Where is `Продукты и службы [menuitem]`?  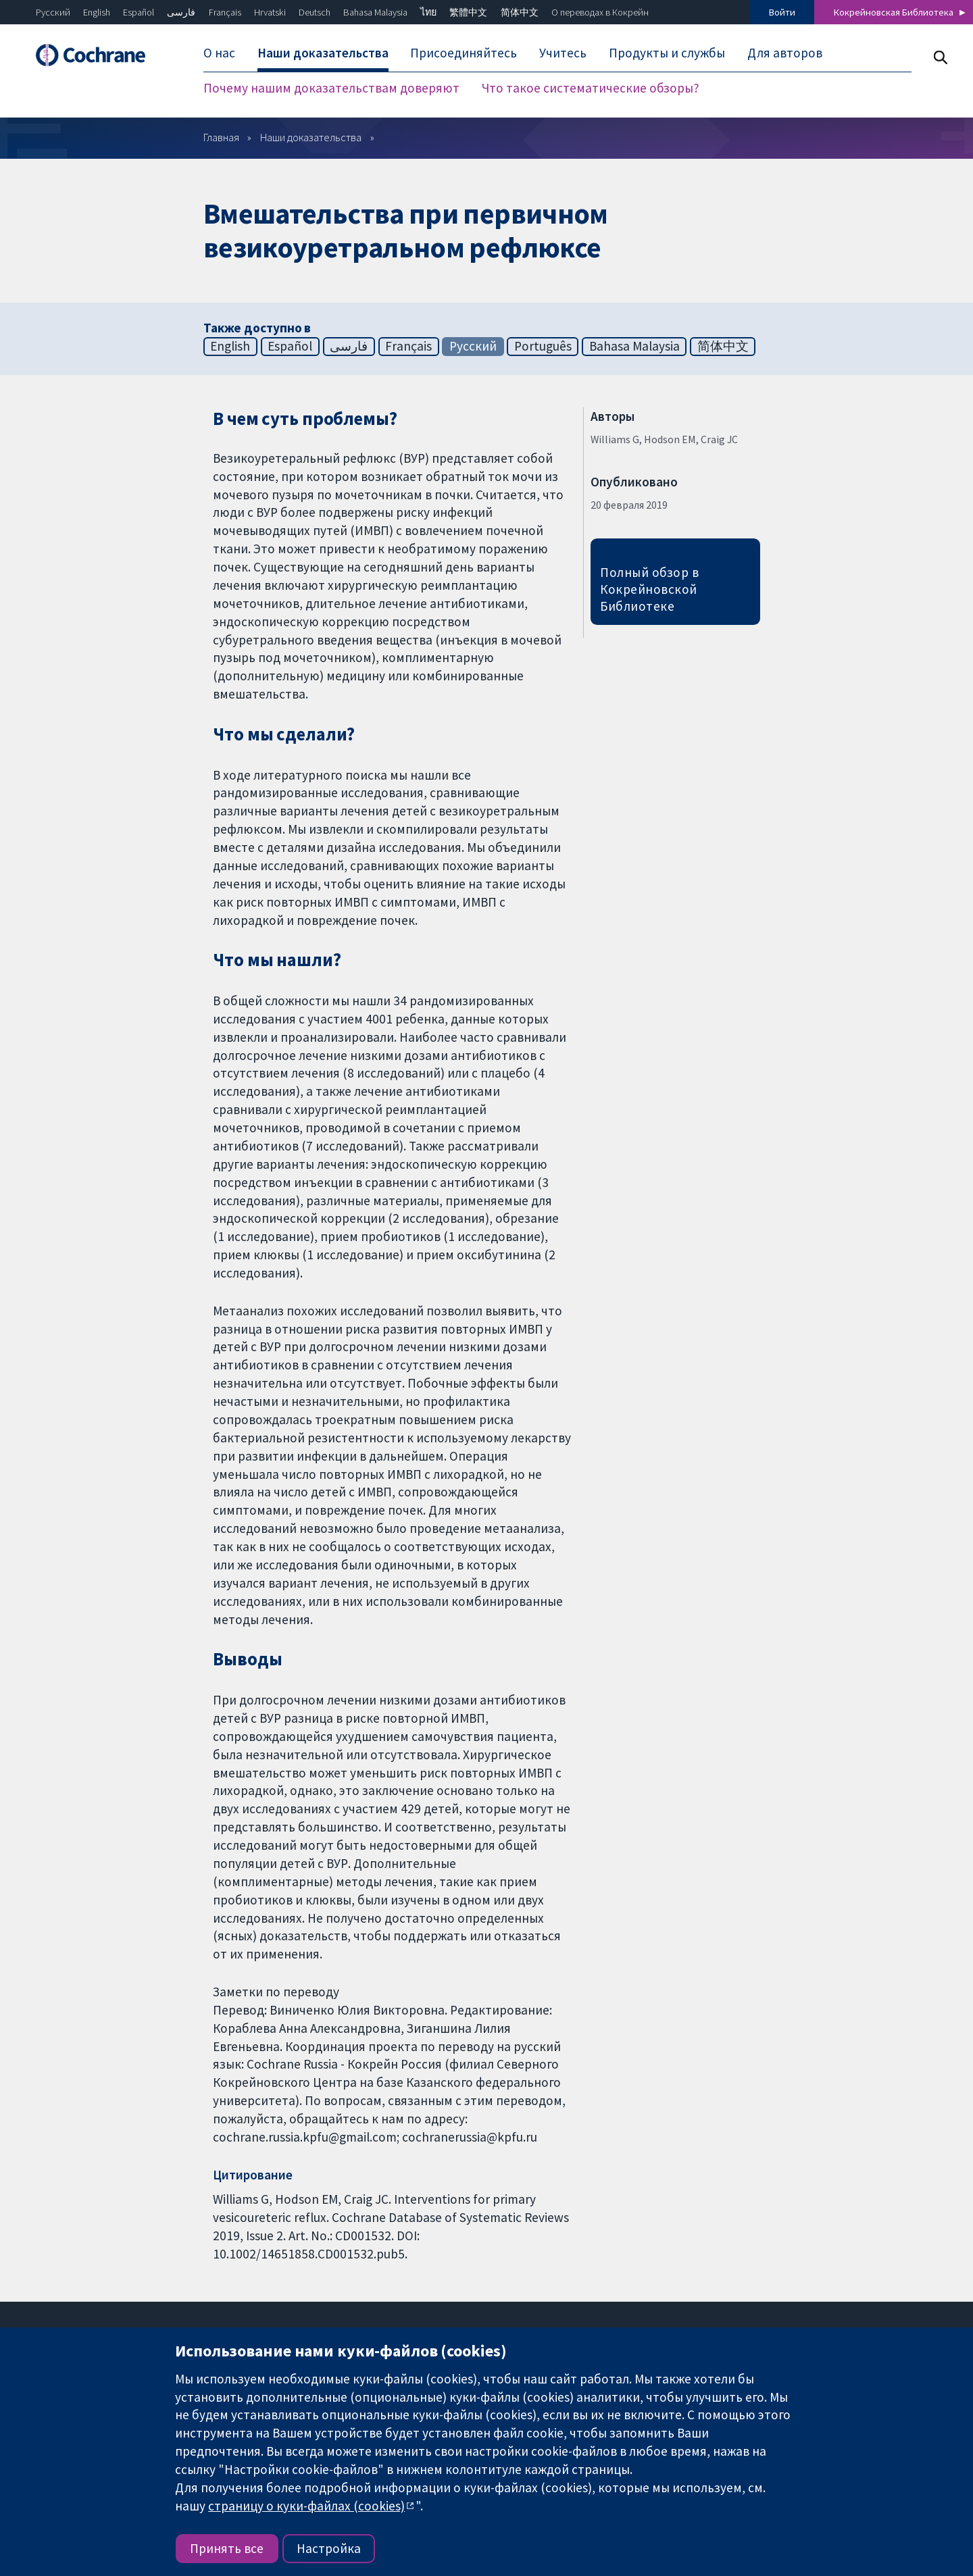
Продукты и службы [menuitem] is located at coordinates (667, 53).